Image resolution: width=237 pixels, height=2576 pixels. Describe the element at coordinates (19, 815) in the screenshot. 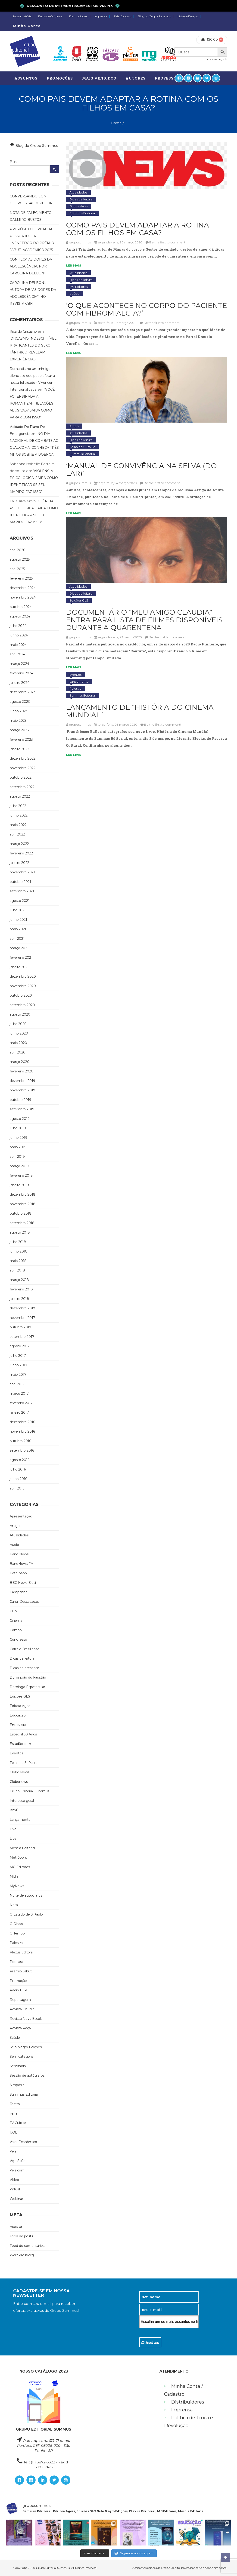

I see `junho 2022` at that location.